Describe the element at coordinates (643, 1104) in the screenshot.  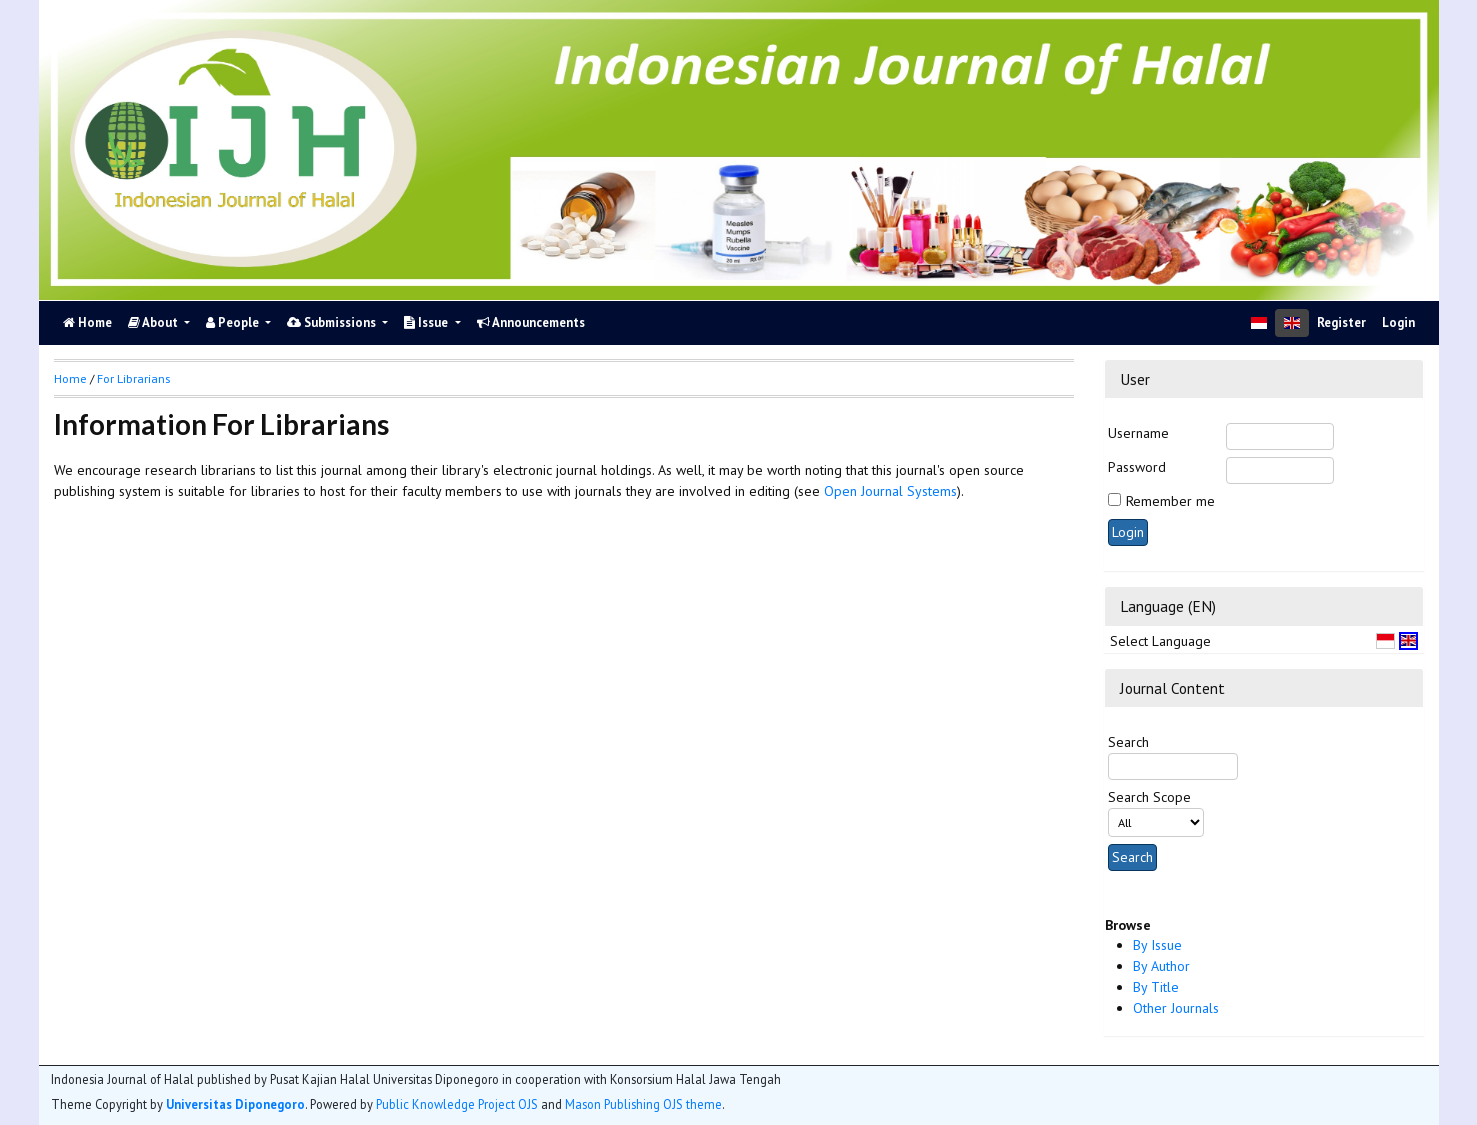
I see `Mason Publishing OJS theme [button]` at that location.